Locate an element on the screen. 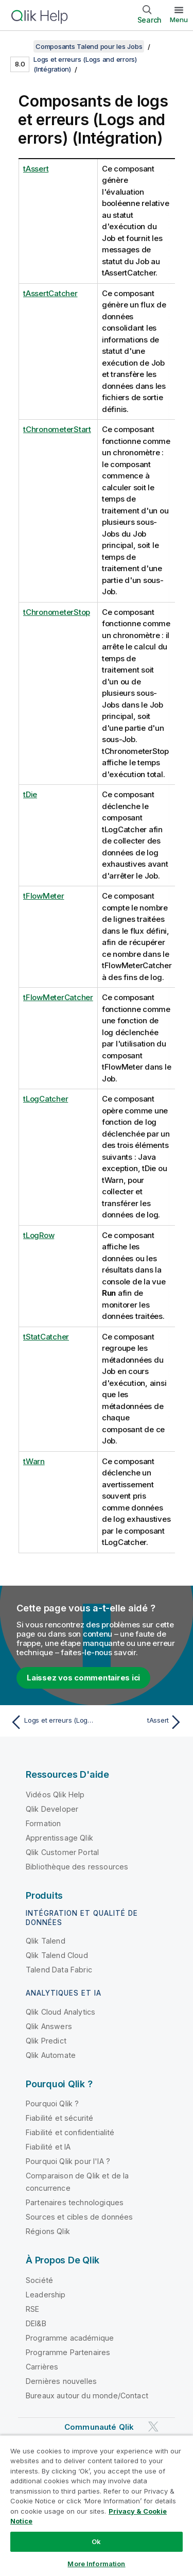 The height and width of the screenshot is (2576, 193). Partenaires technologiques is located at coordinates (75, 2202).